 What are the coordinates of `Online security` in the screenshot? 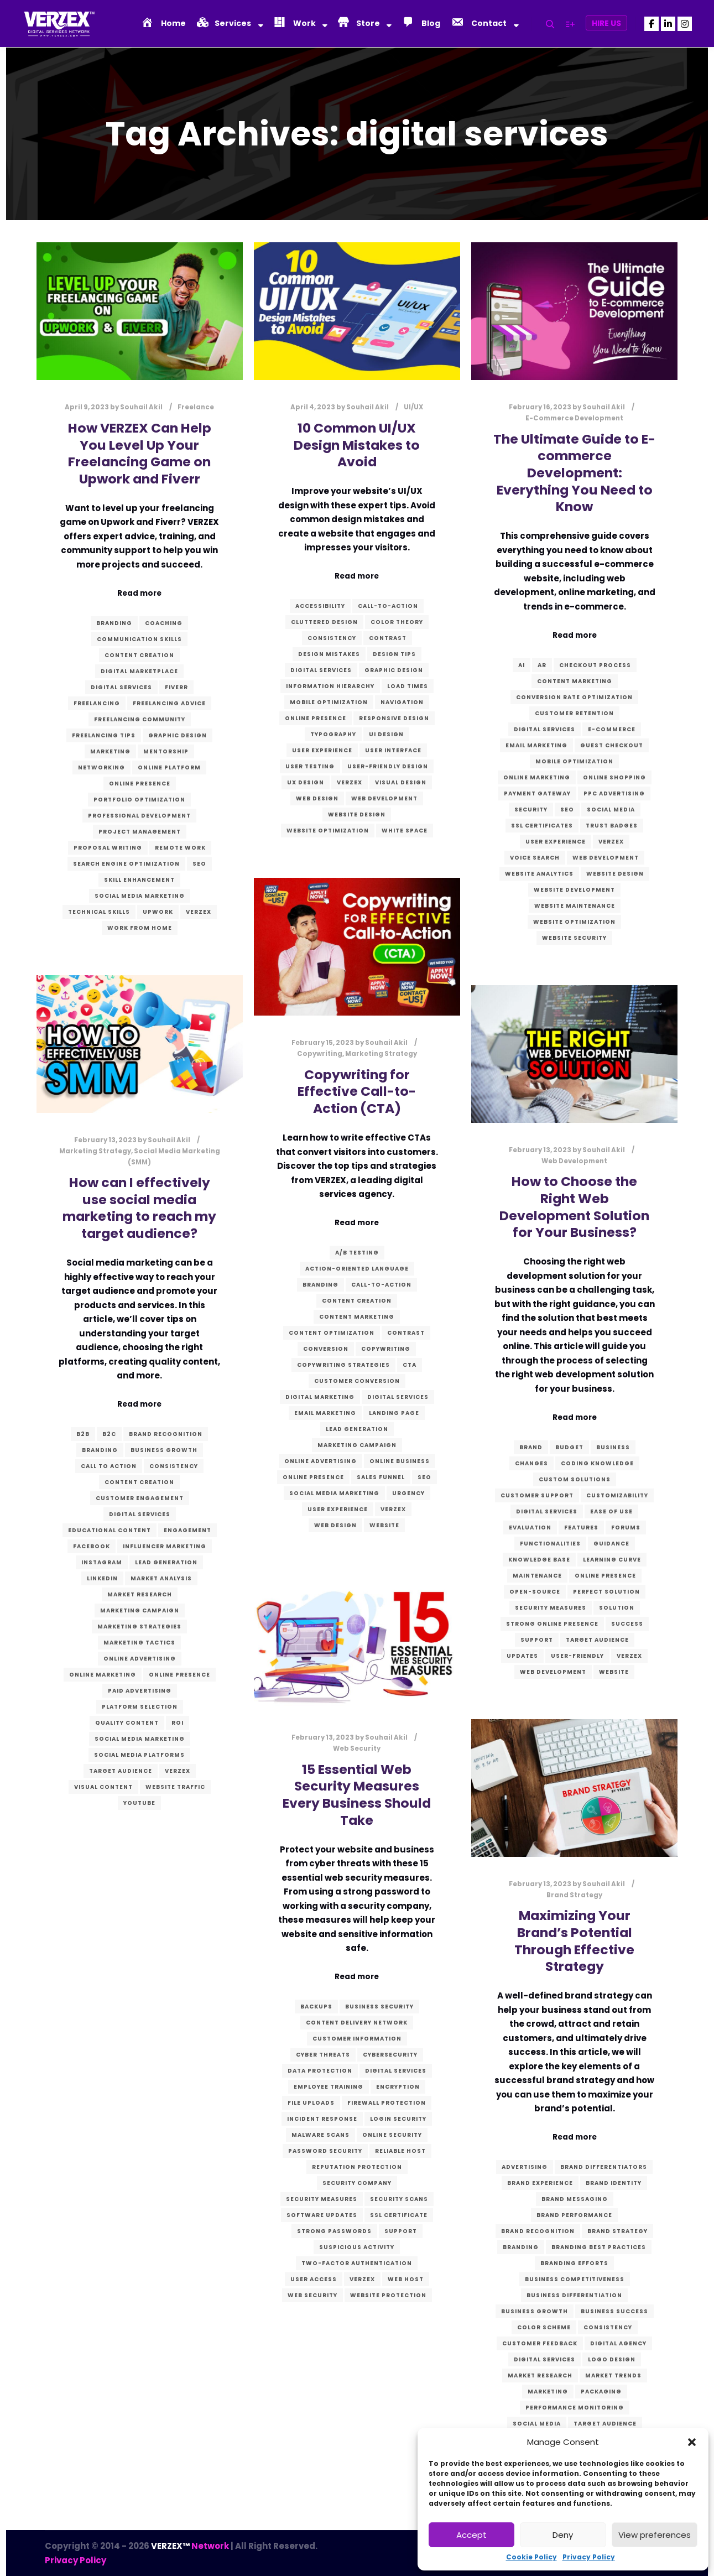 It's located at (392, 2135).